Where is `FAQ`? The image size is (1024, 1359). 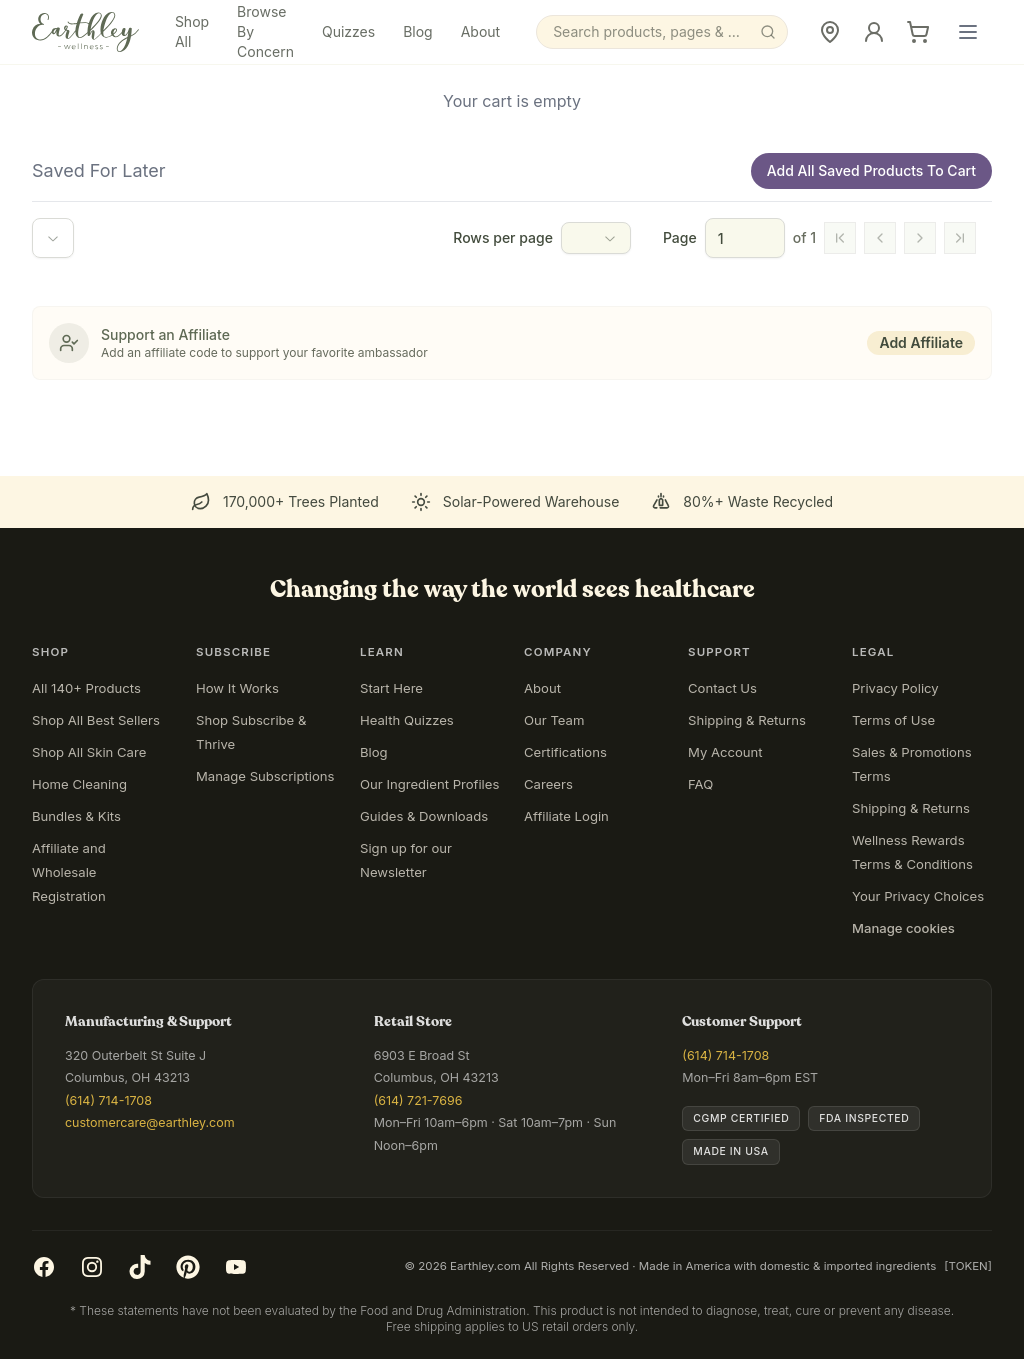 FAQ is located at coordinates (700, 784).